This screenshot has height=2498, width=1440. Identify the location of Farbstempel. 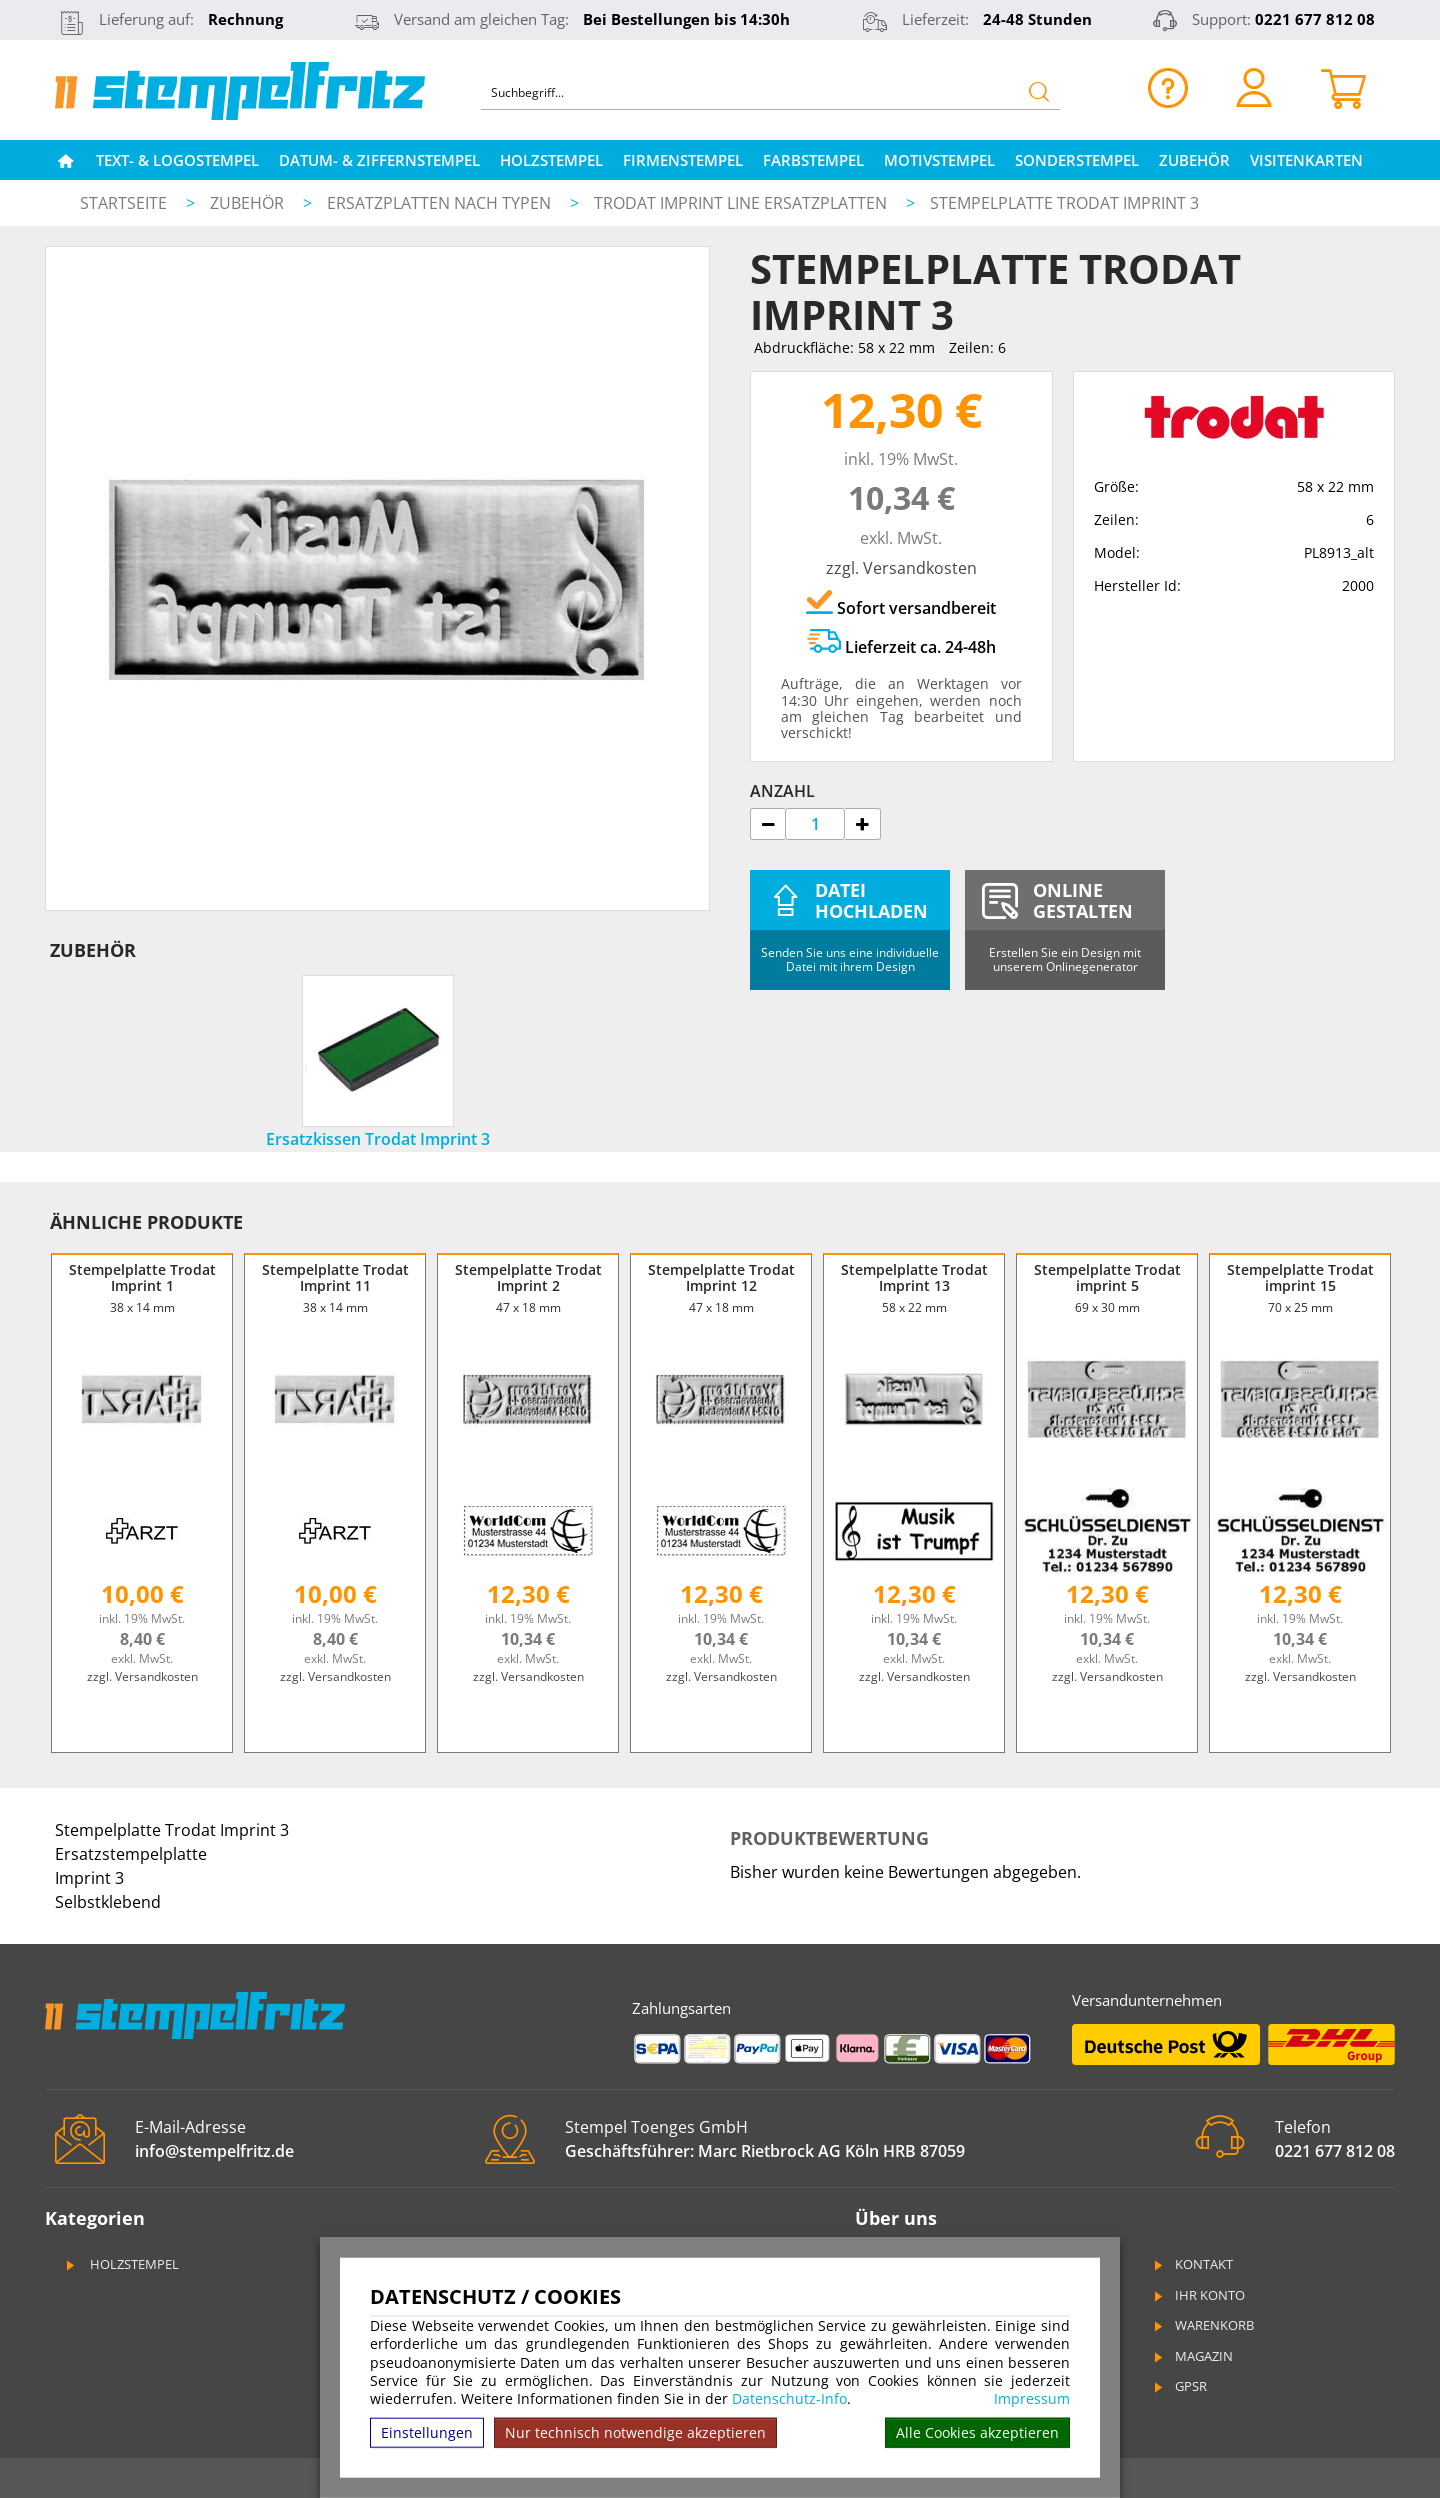
(813, 160).